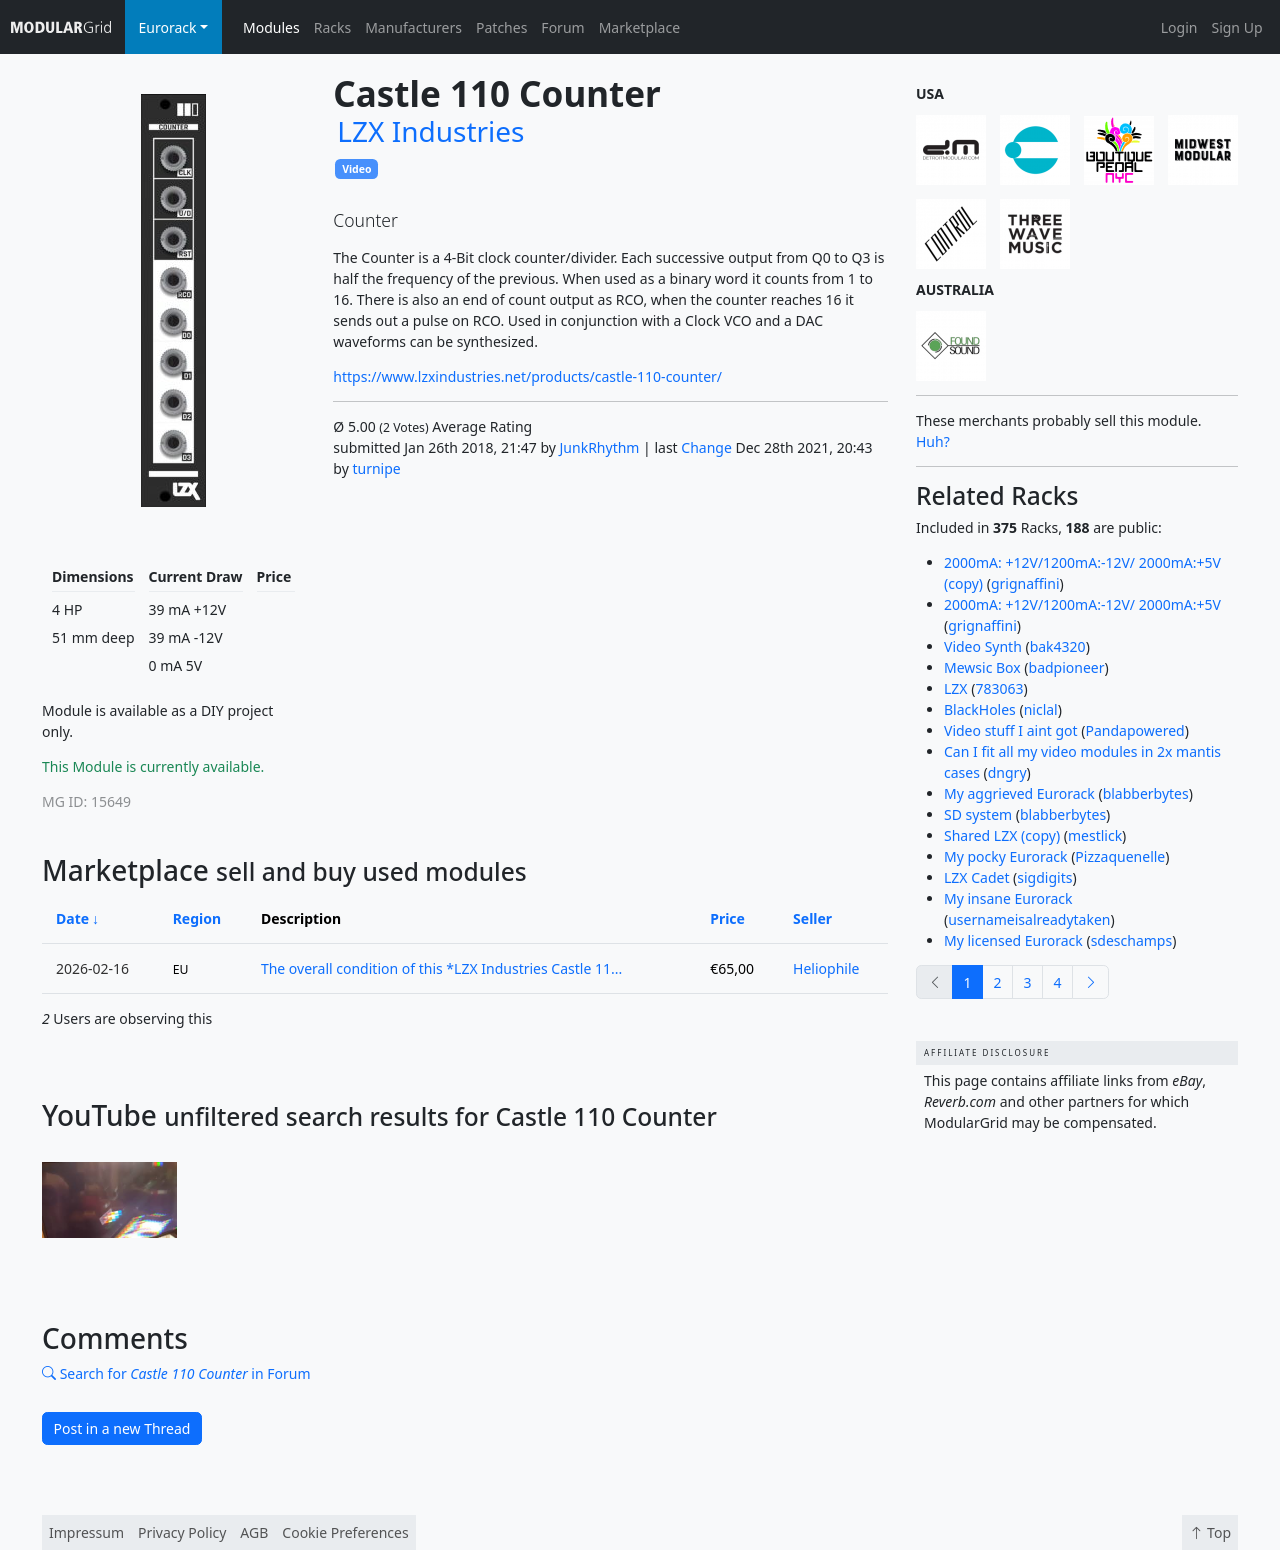  What do you see at coordinates (1132, 940) in the screenshot?
I see `sdeschamps` at bounding box center [1132, 940].